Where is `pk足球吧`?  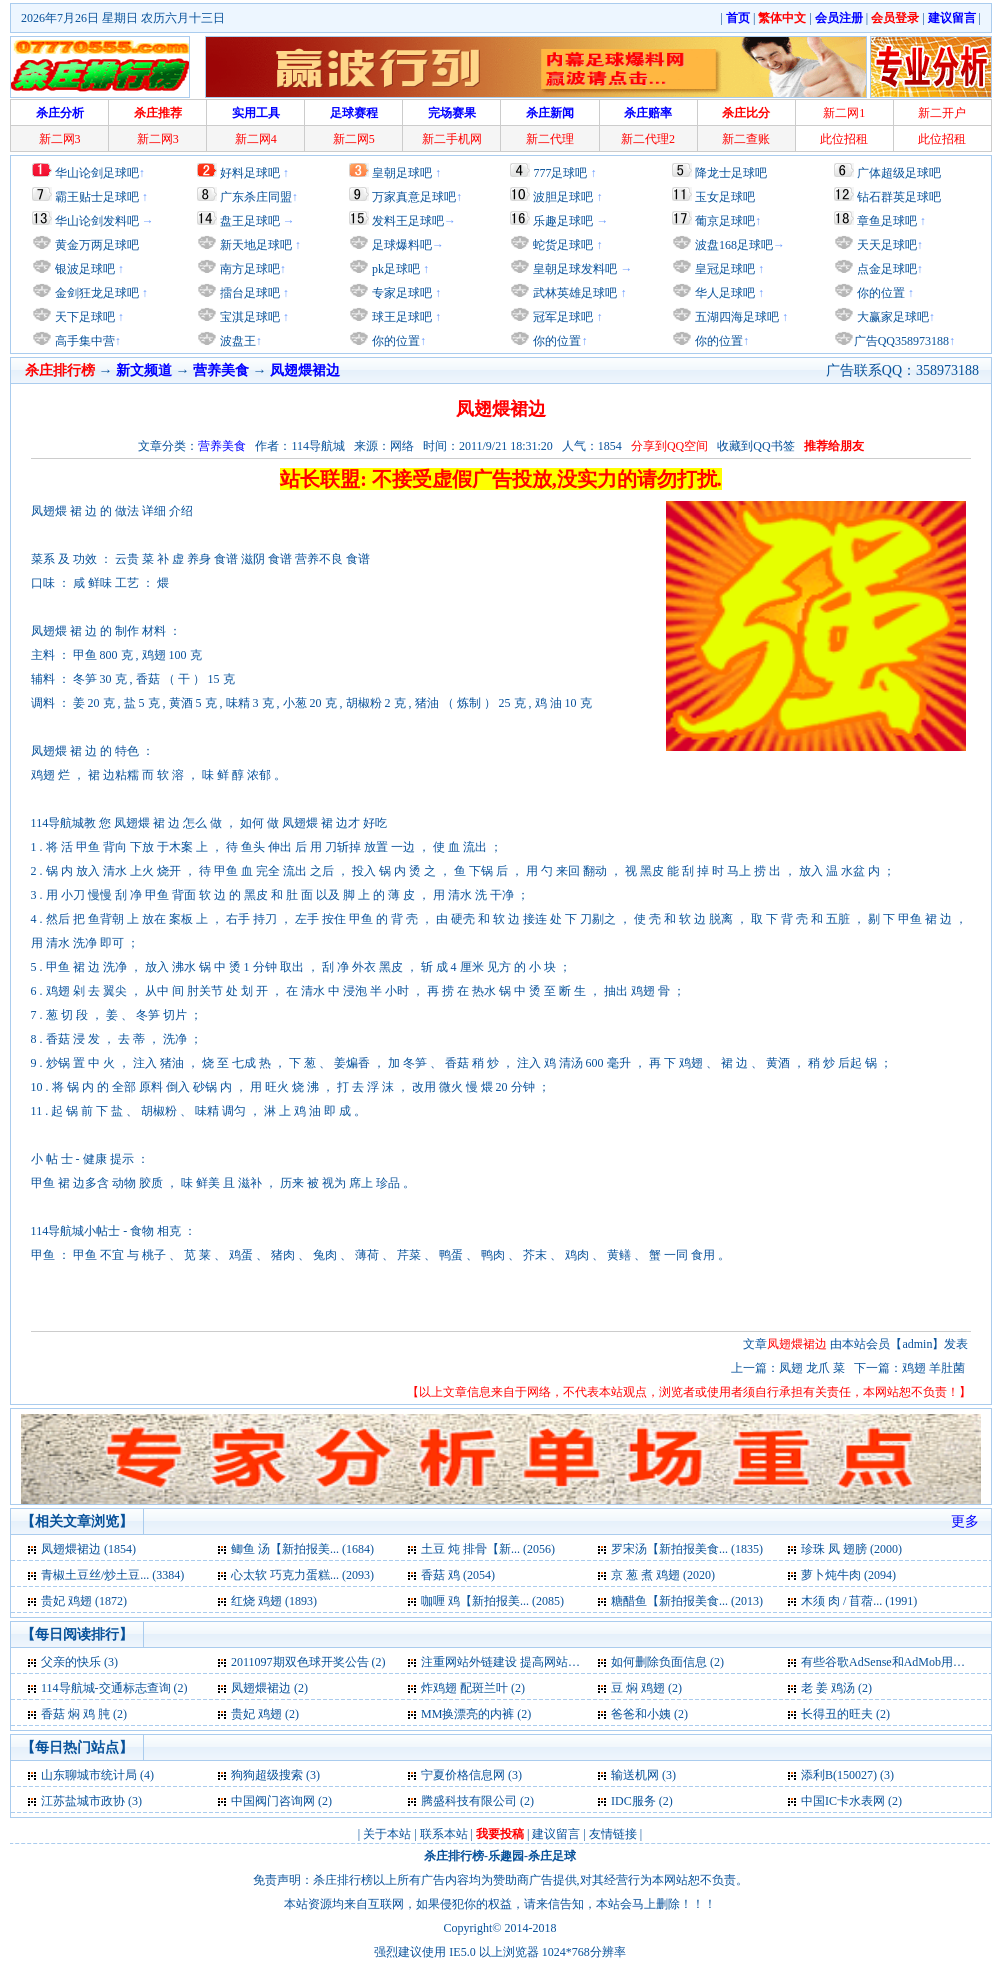 pk足球吧 is located at coordinates (394, 269).